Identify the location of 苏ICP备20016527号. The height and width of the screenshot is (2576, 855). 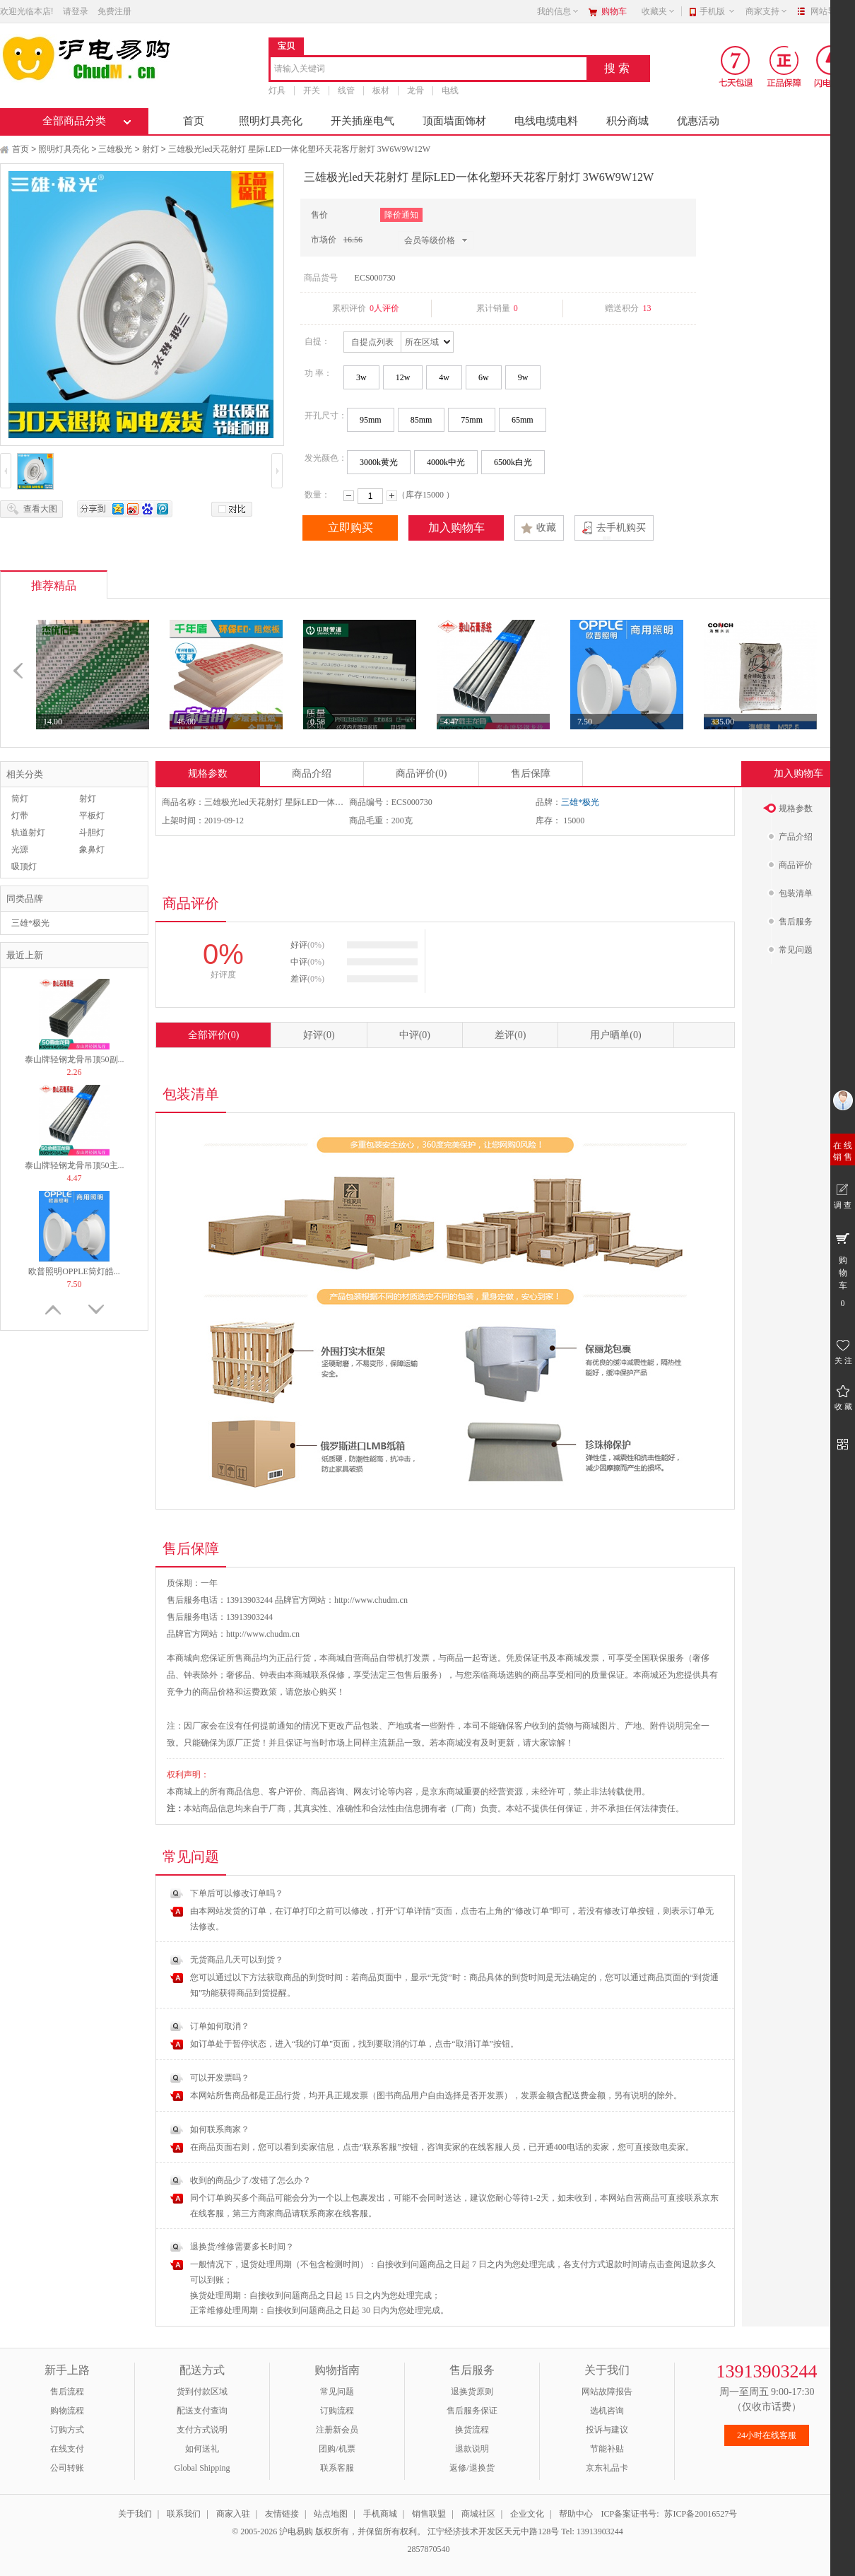
(700, 2514).